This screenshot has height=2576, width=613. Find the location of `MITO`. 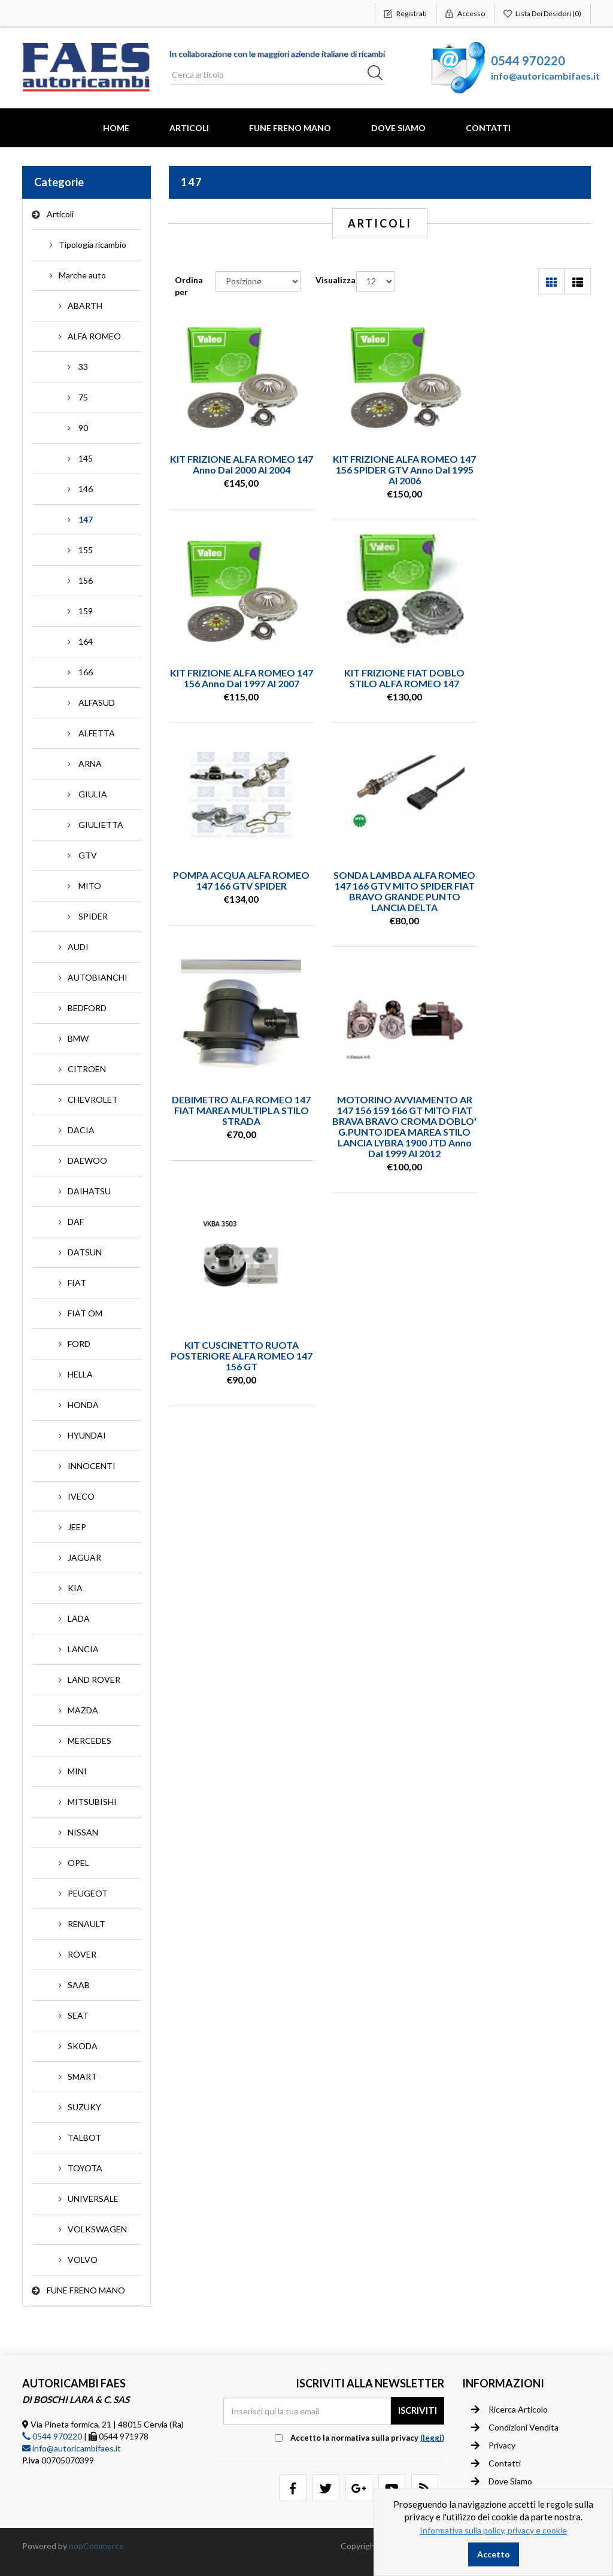

MITO is located at coordinates (89, 886).